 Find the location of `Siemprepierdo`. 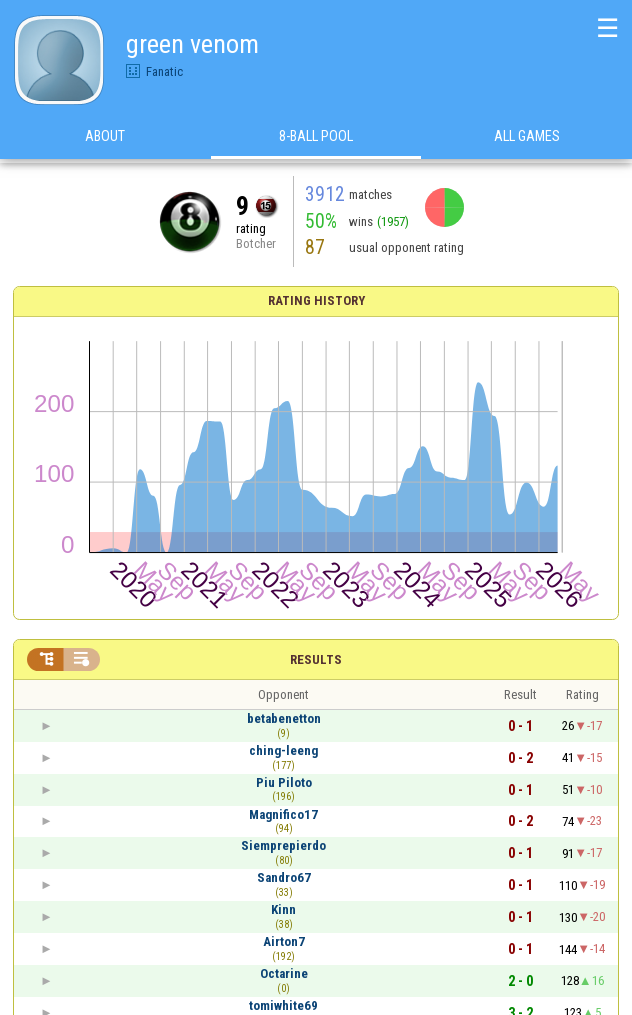

Siemprepierdo is located at coordinates (283, 845).